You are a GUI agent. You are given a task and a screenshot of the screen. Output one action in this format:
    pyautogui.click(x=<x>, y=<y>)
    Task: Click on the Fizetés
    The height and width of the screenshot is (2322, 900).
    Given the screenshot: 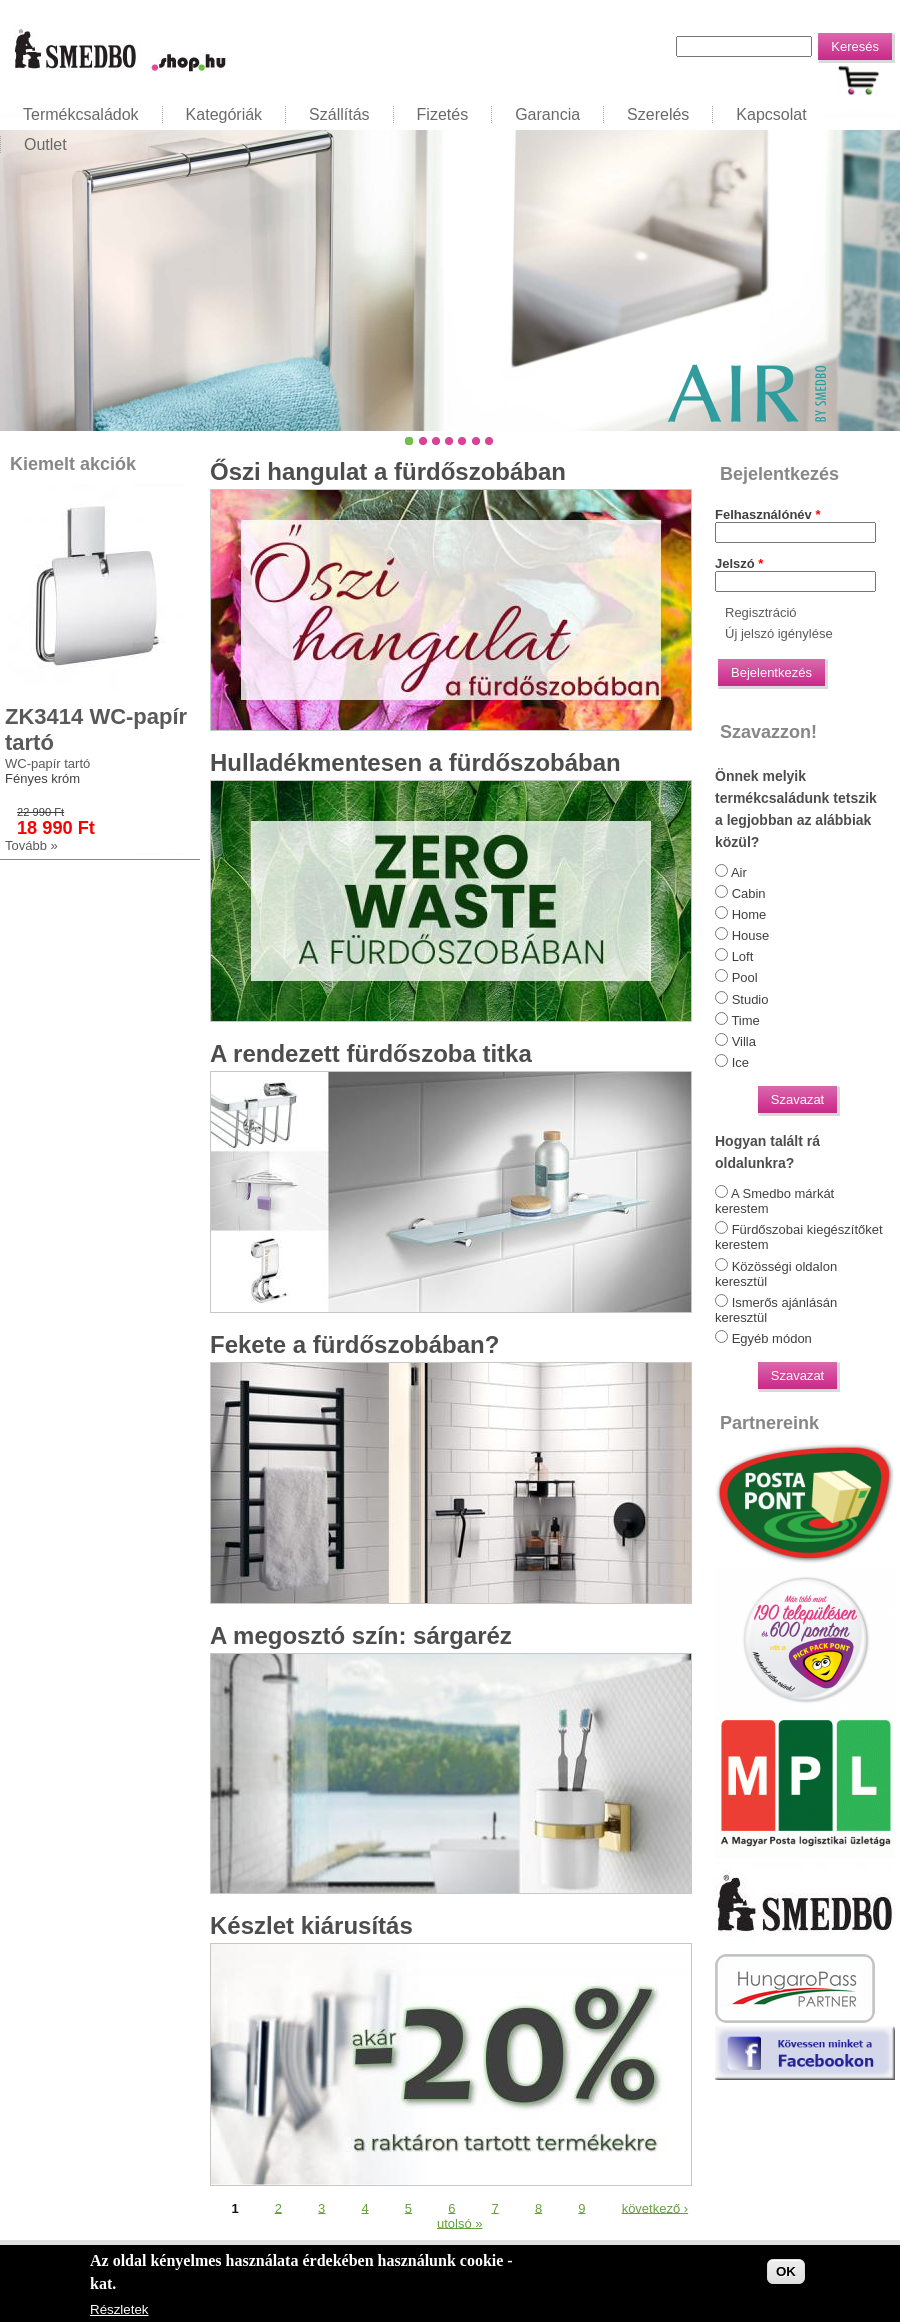 What is the action you would take?
    pyautogui.click(x=443, y=114)
    